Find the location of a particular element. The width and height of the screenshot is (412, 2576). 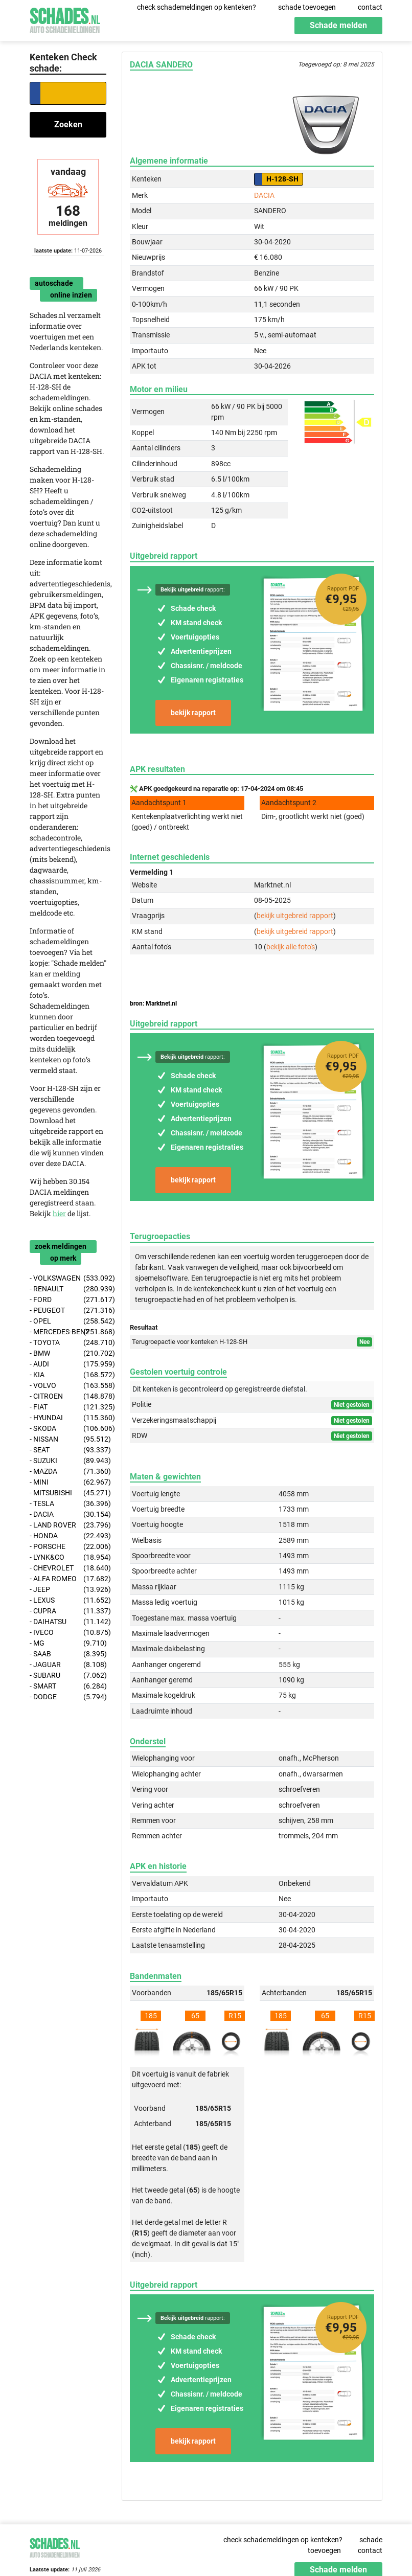

- FIAT is located at coordinates (68, 1407).